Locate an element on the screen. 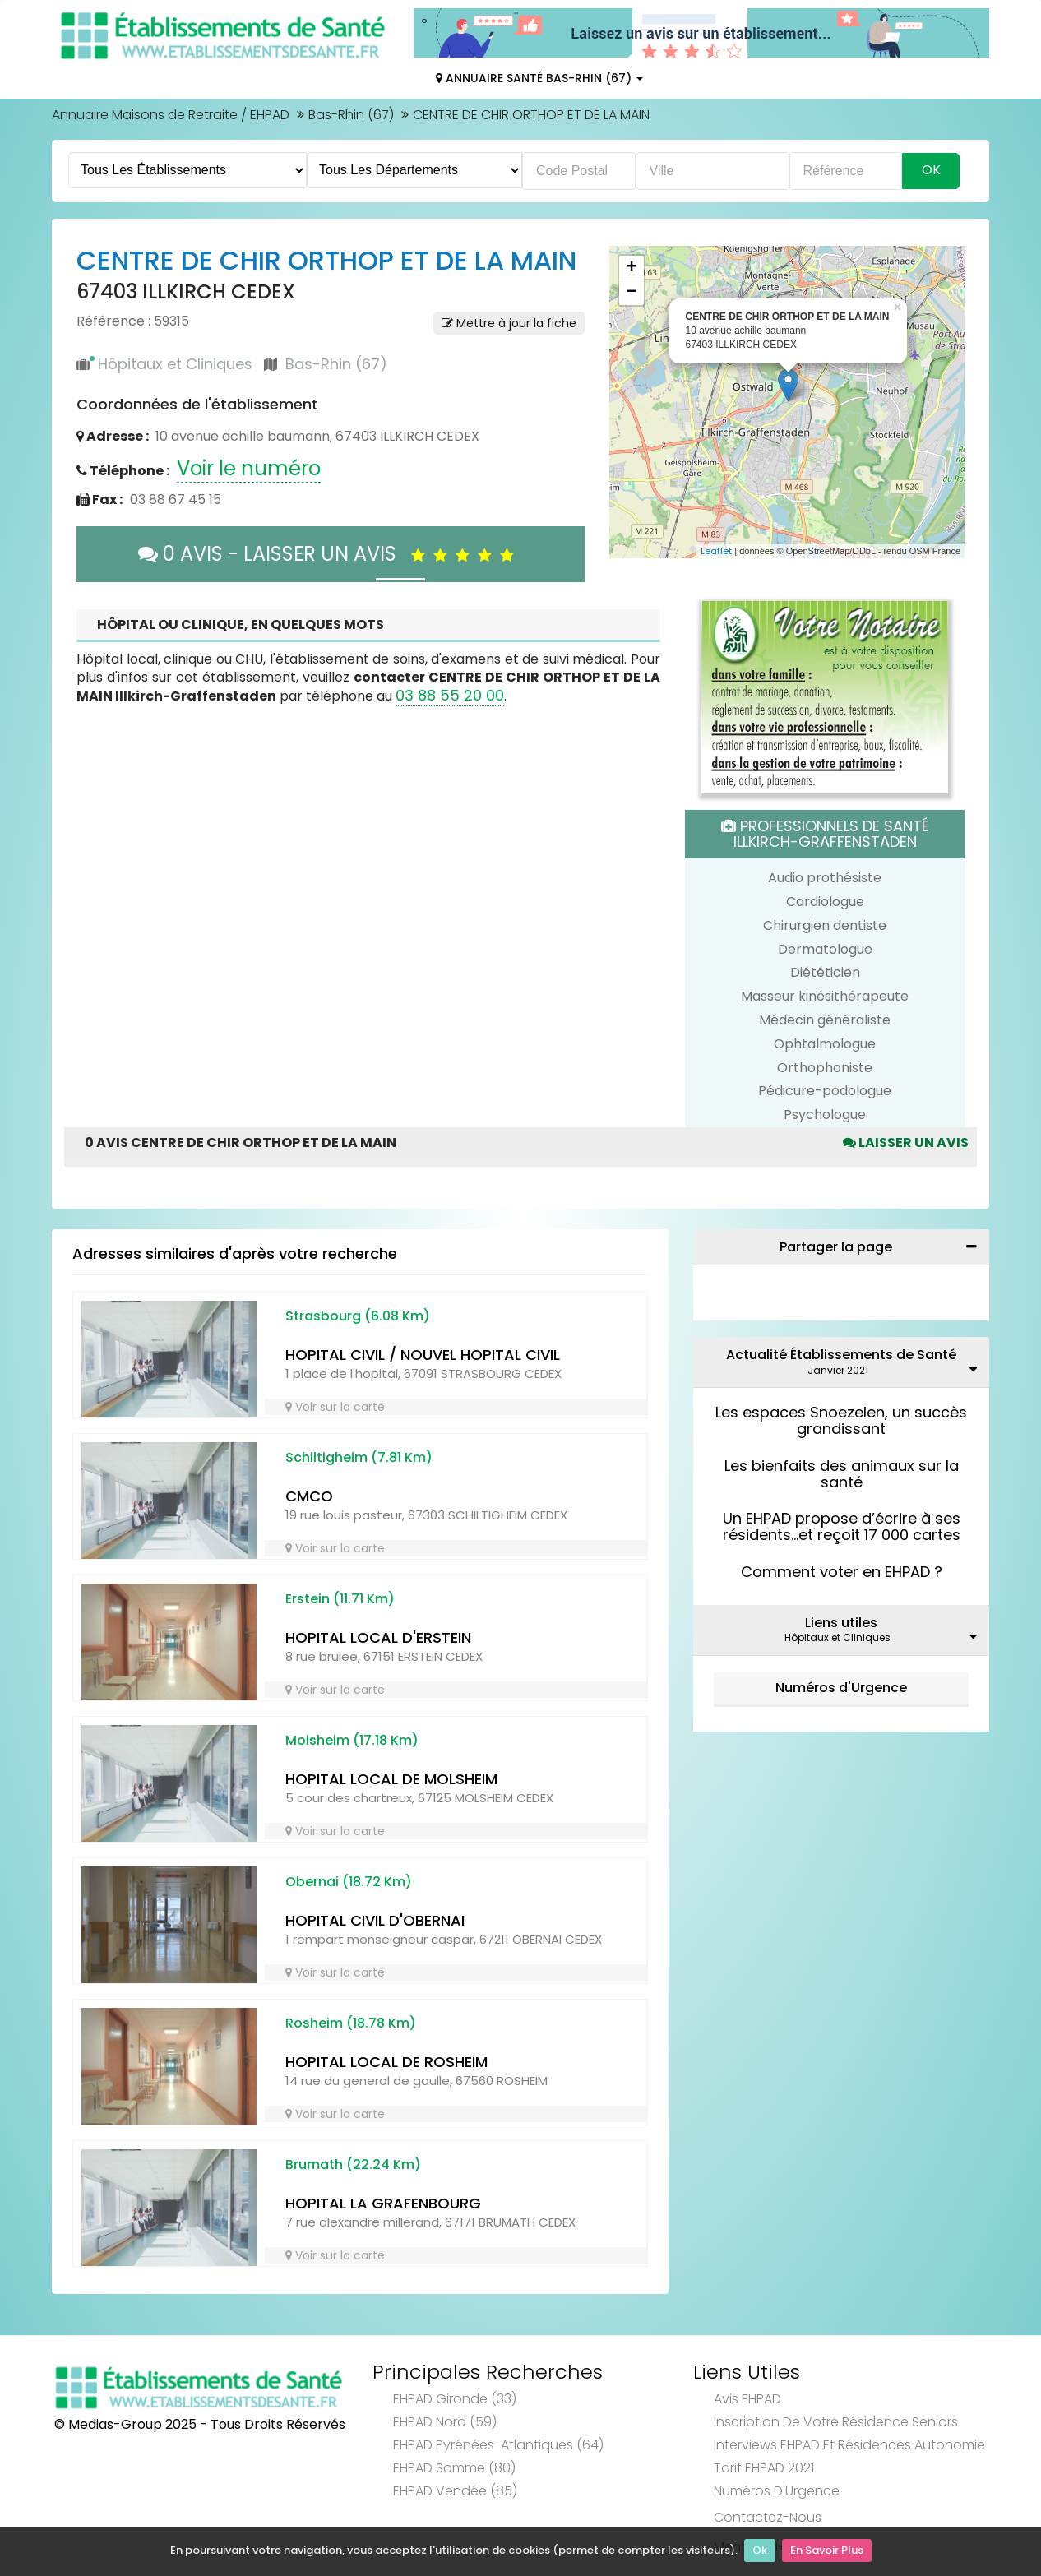 The height and width of the screenshot is (2576, 1041). − [button] is located at coordinates (631, 292).